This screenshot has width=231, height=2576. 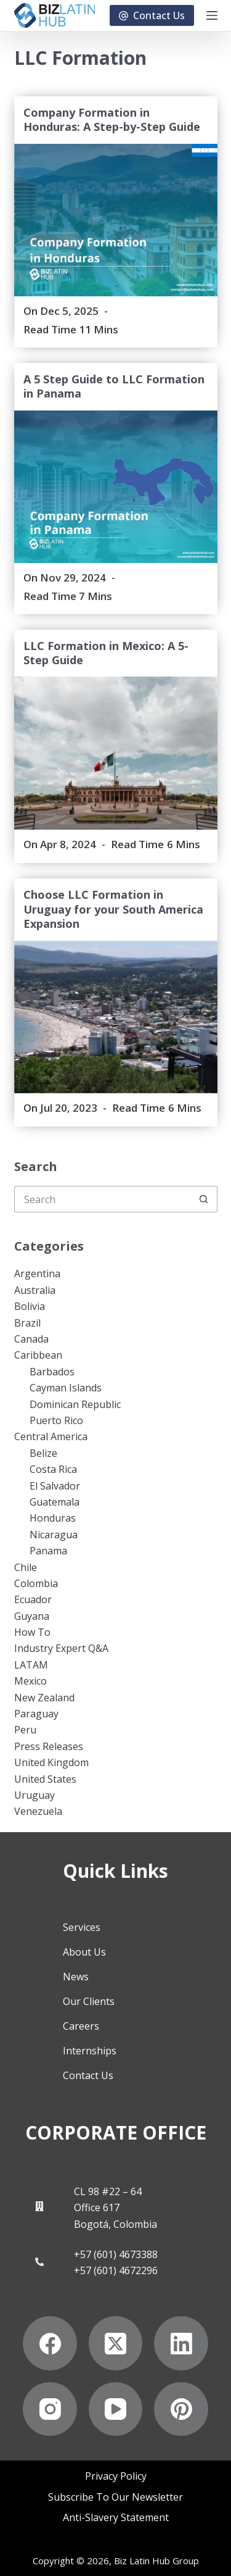 What do you see at coordinates (36, 1583) in the screenshot?
I see `Colombia` at bounding box center [36, 1583].